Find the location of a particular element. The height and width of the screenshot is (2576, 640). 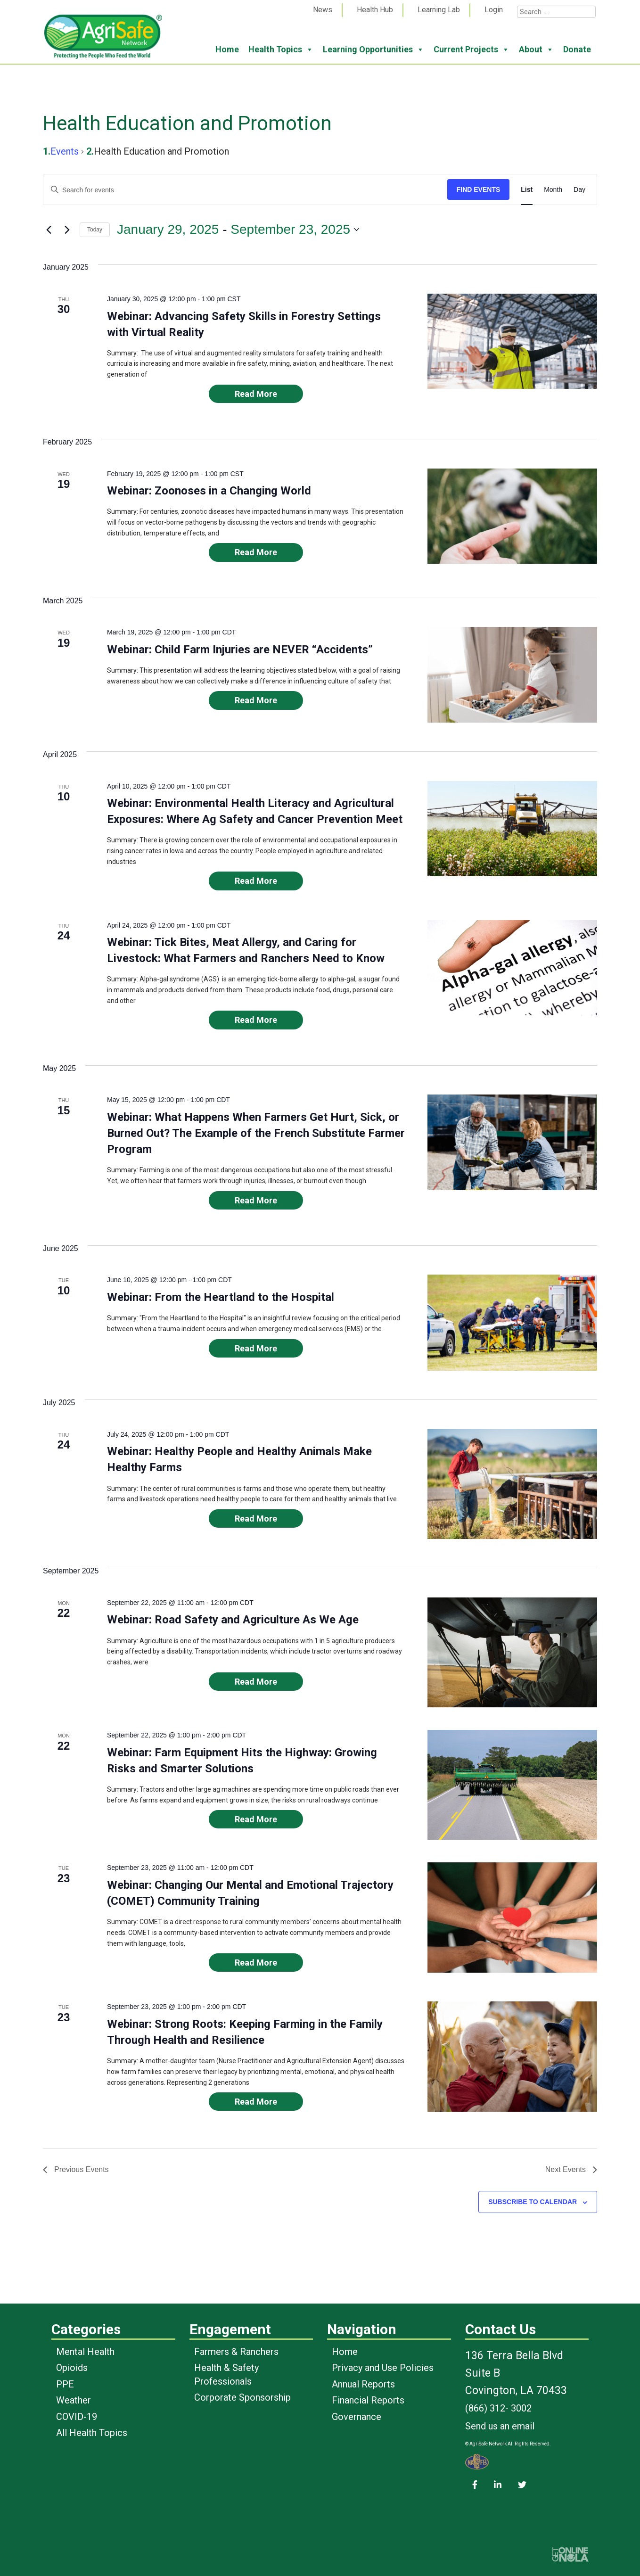

PPE is located at coordinates (65, 2384).